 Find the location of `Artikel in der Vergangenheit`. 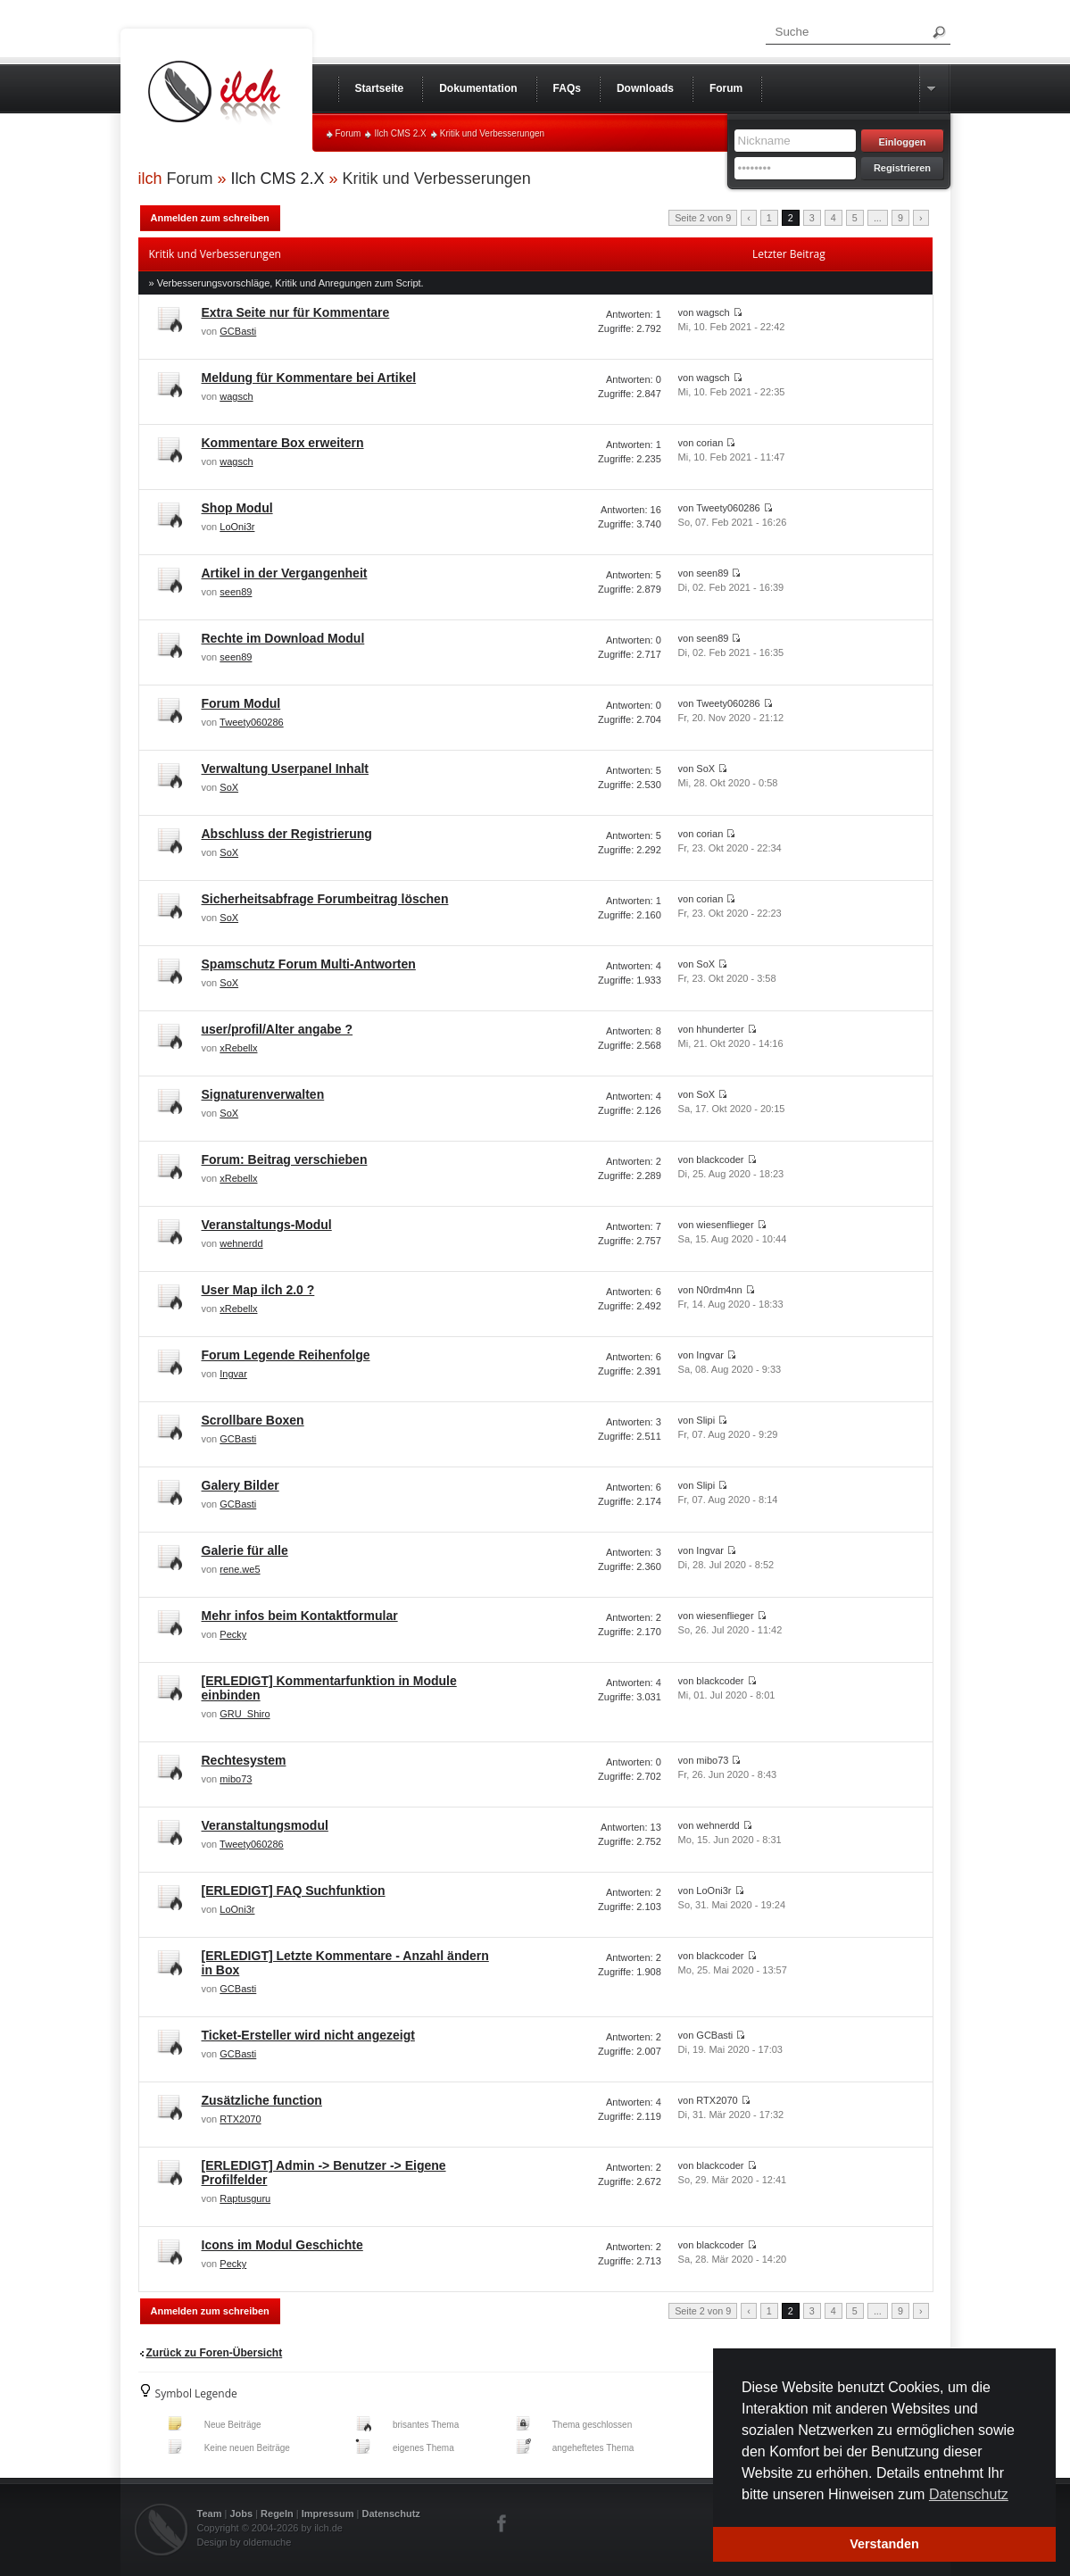

Artikel in der Vergangenheit is located at coordinates (285, 573).